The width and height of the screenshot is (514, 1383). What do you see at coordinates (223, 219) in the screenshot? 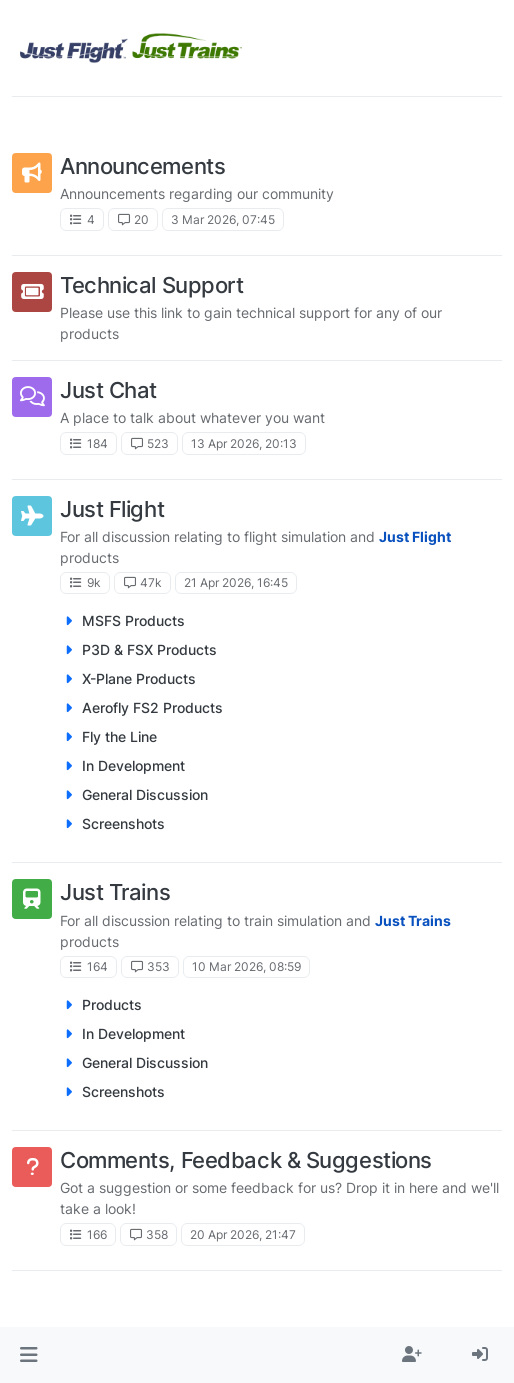
I see `3 Mar 2026, 07:45` at bounding box center [223, 219].